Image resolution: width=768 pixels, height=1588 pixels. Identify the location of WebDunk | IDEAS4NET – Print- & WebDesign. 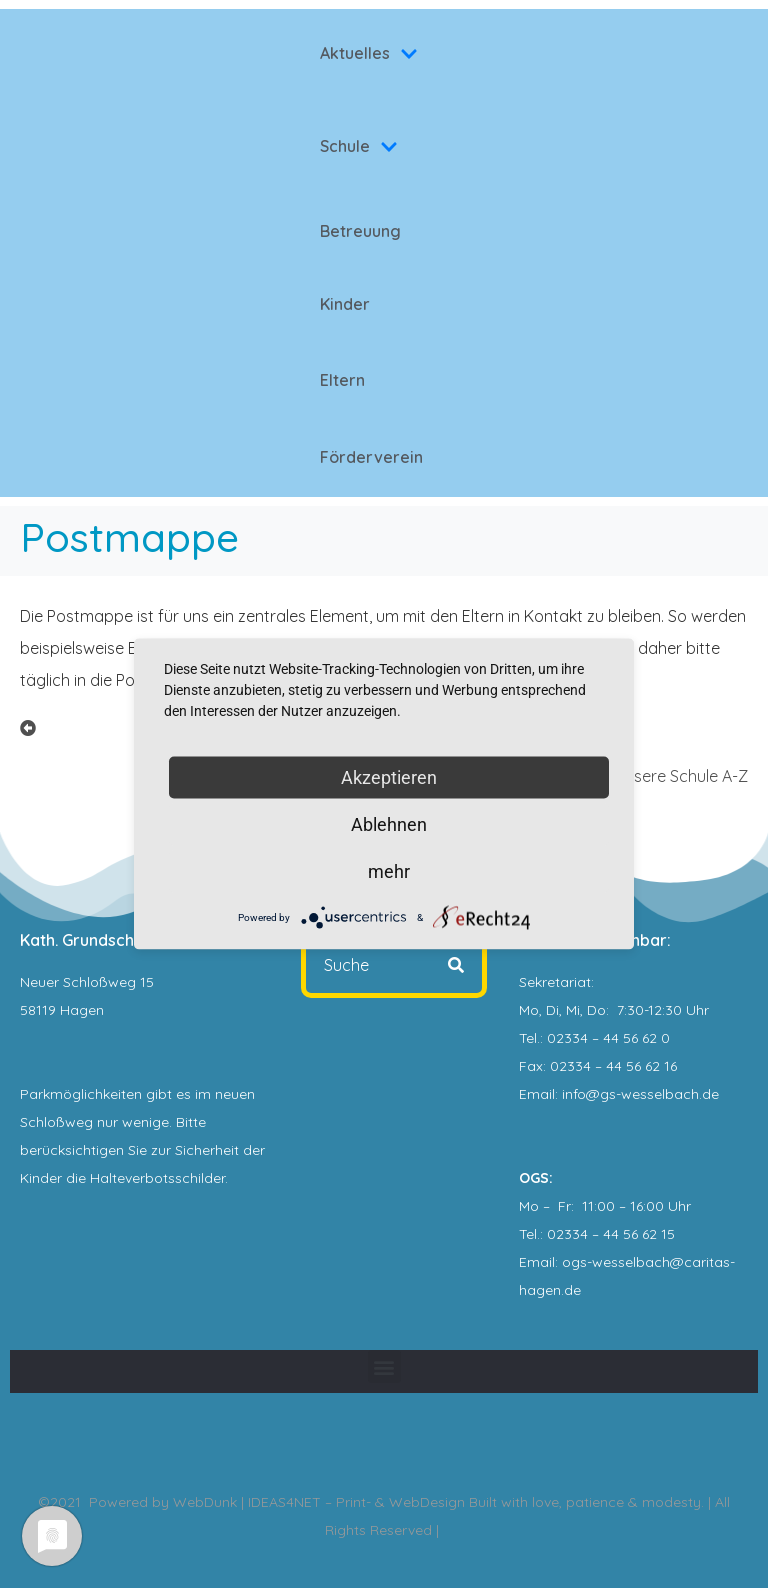
(319, 1502).